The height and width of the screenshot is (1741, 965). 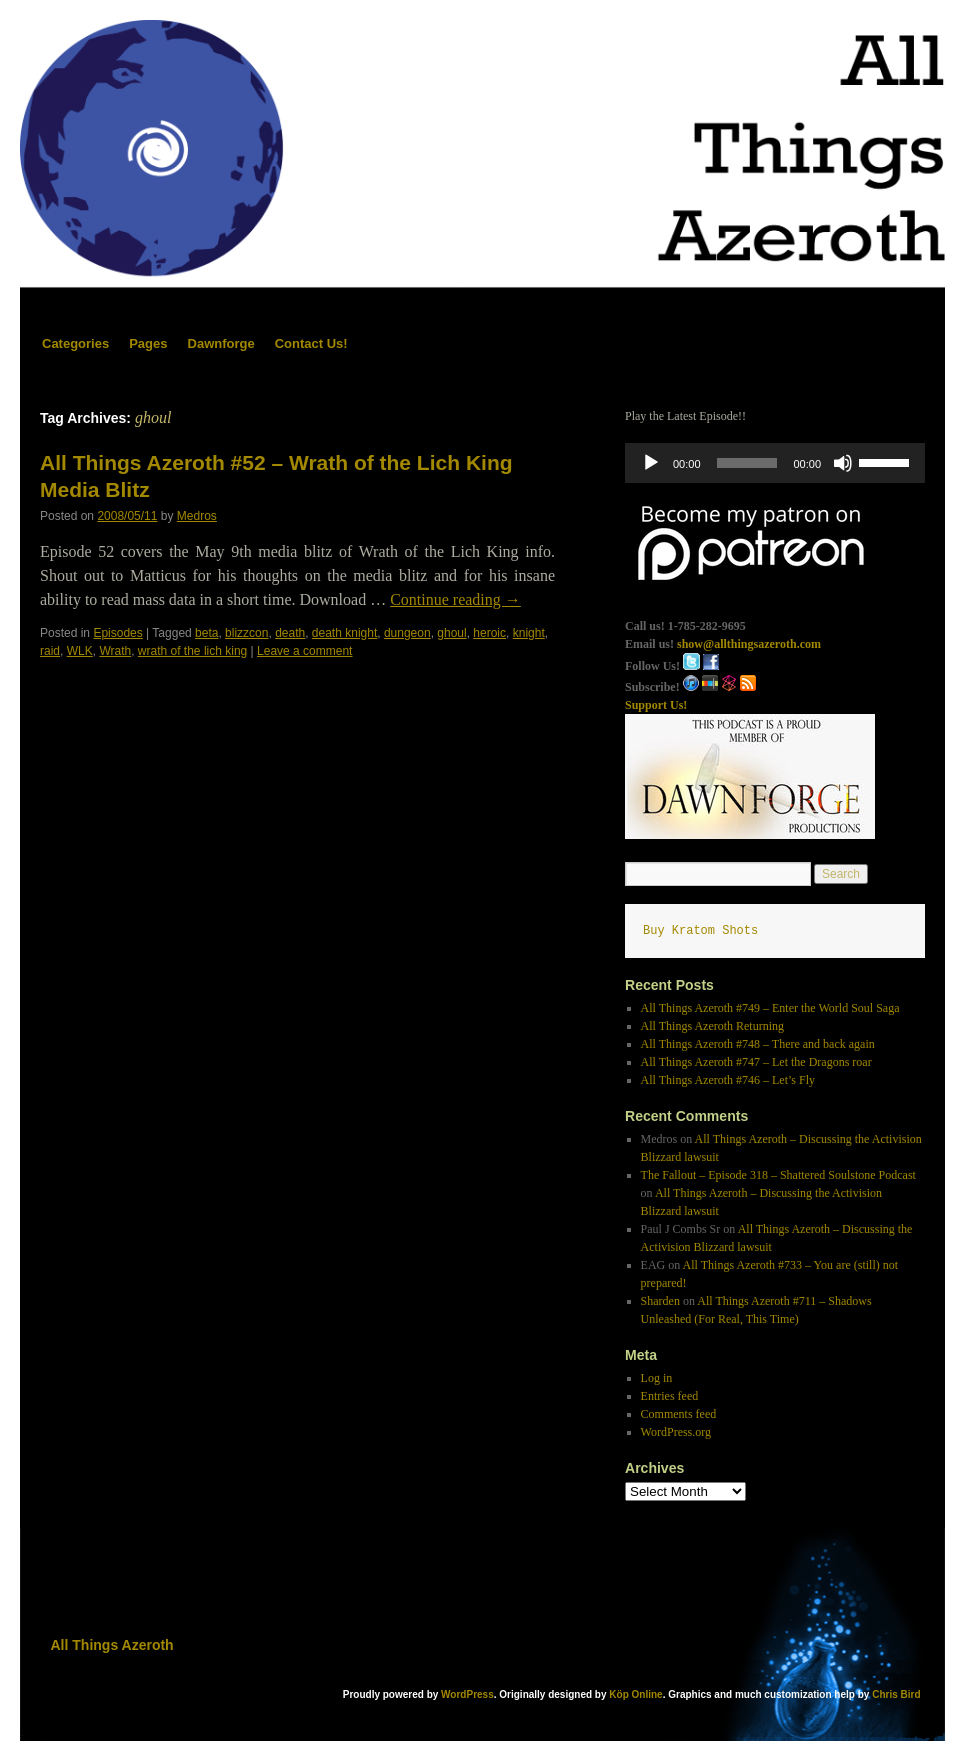 I want to click on Comments feed, so click(x=679, y=1414).